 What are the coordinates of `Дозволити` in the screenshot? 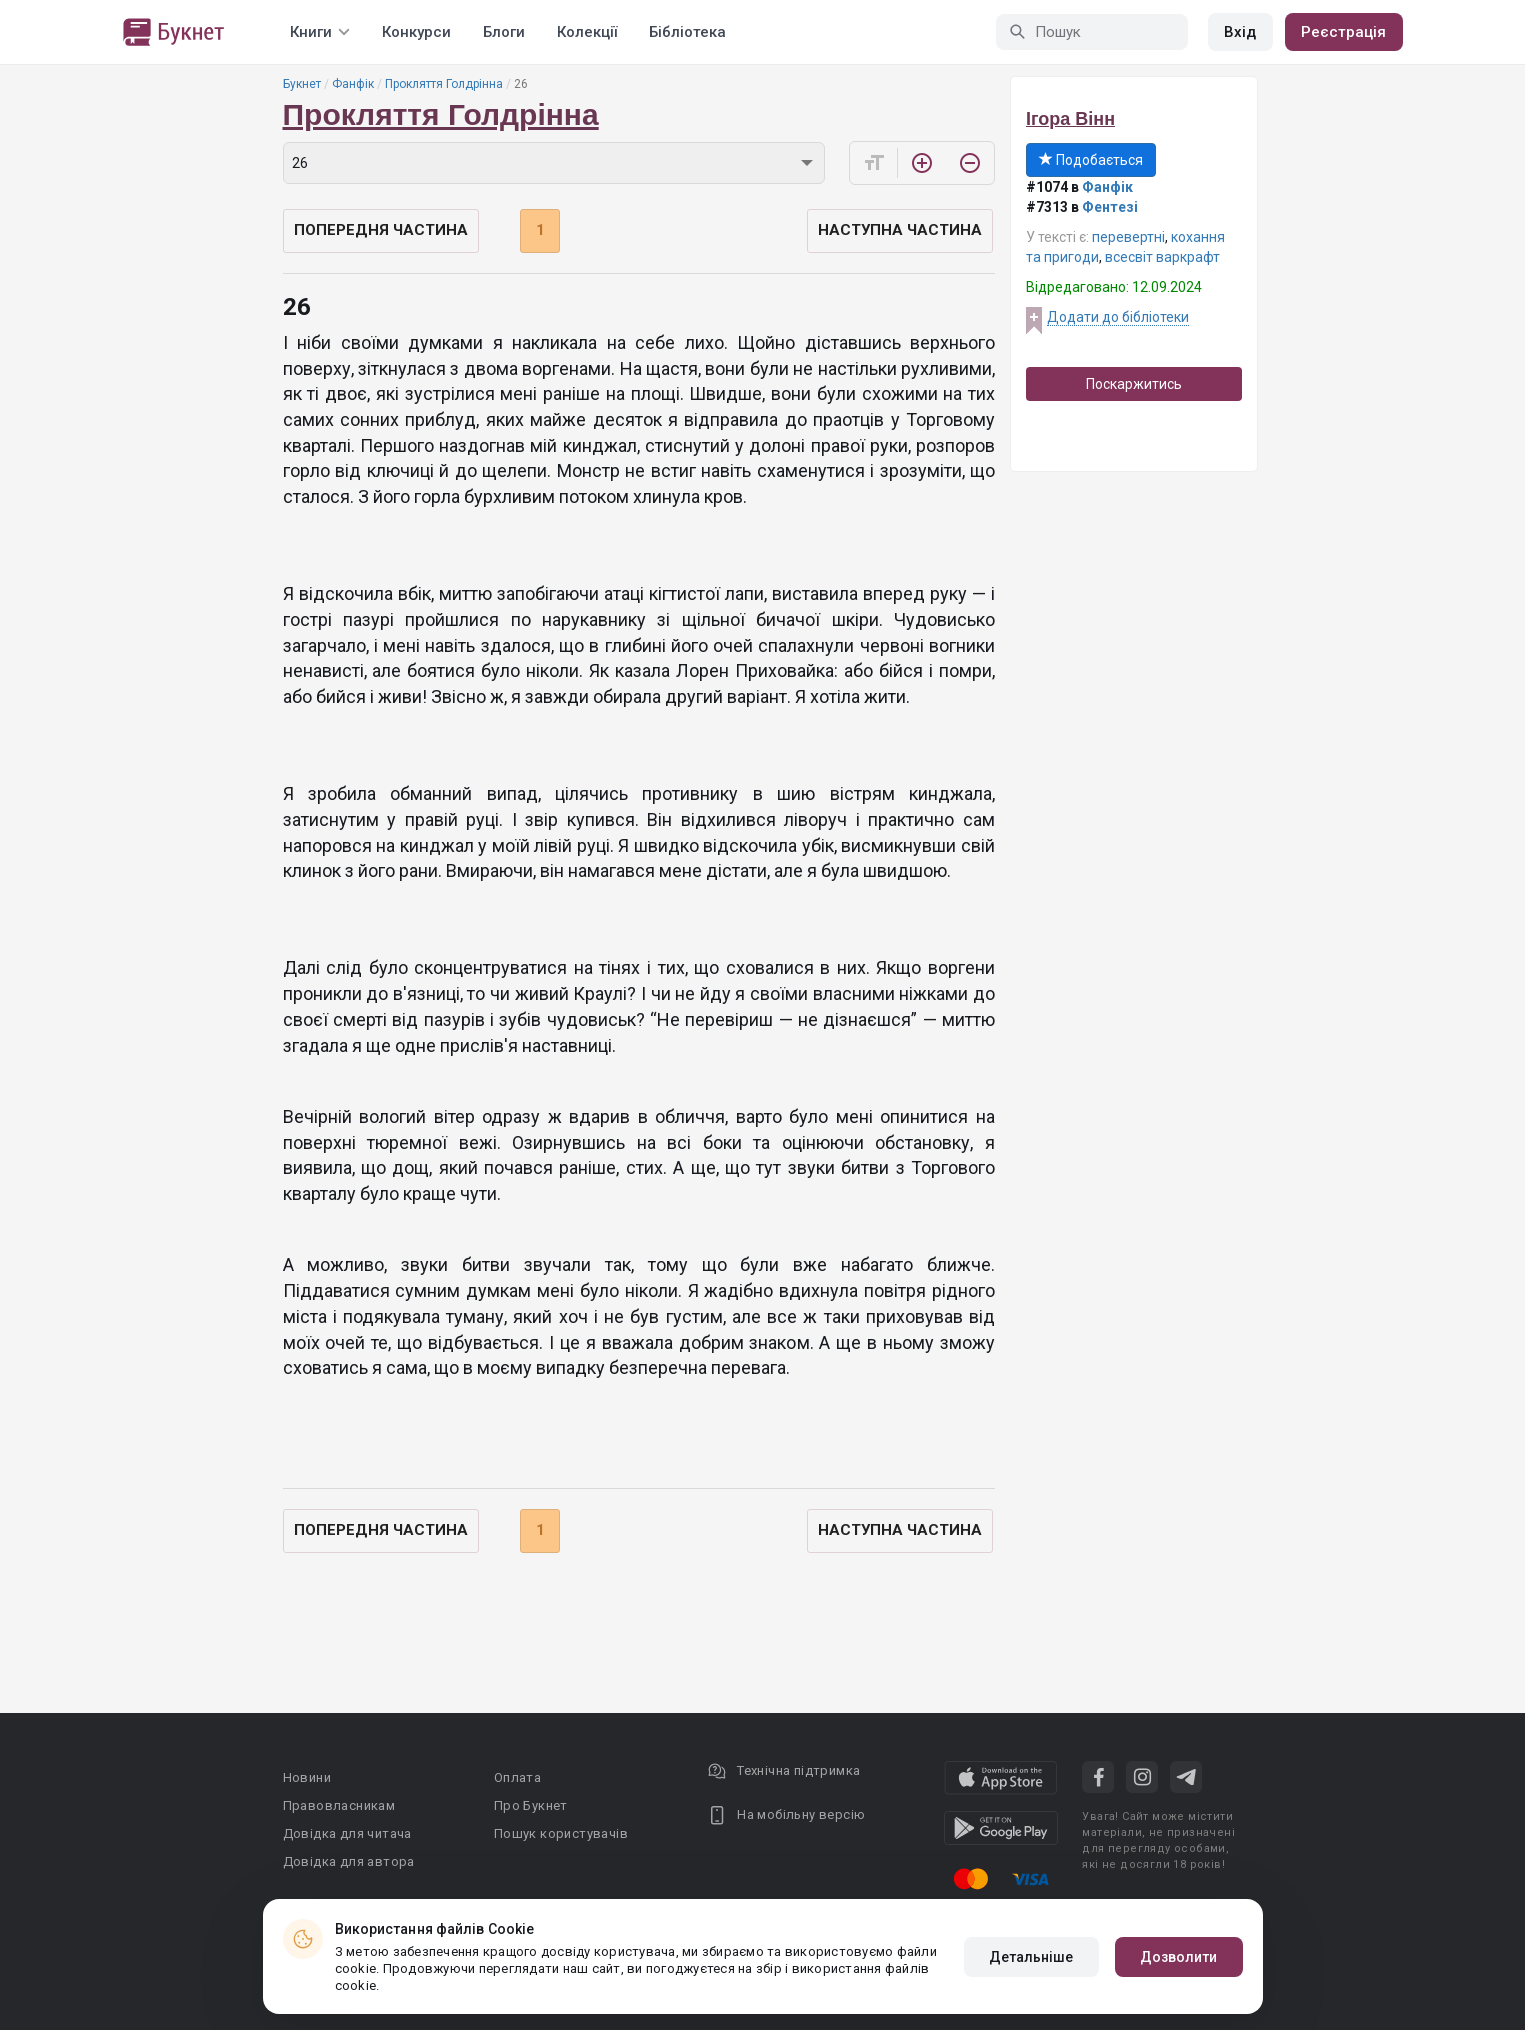 It's located at (1179, 1957).